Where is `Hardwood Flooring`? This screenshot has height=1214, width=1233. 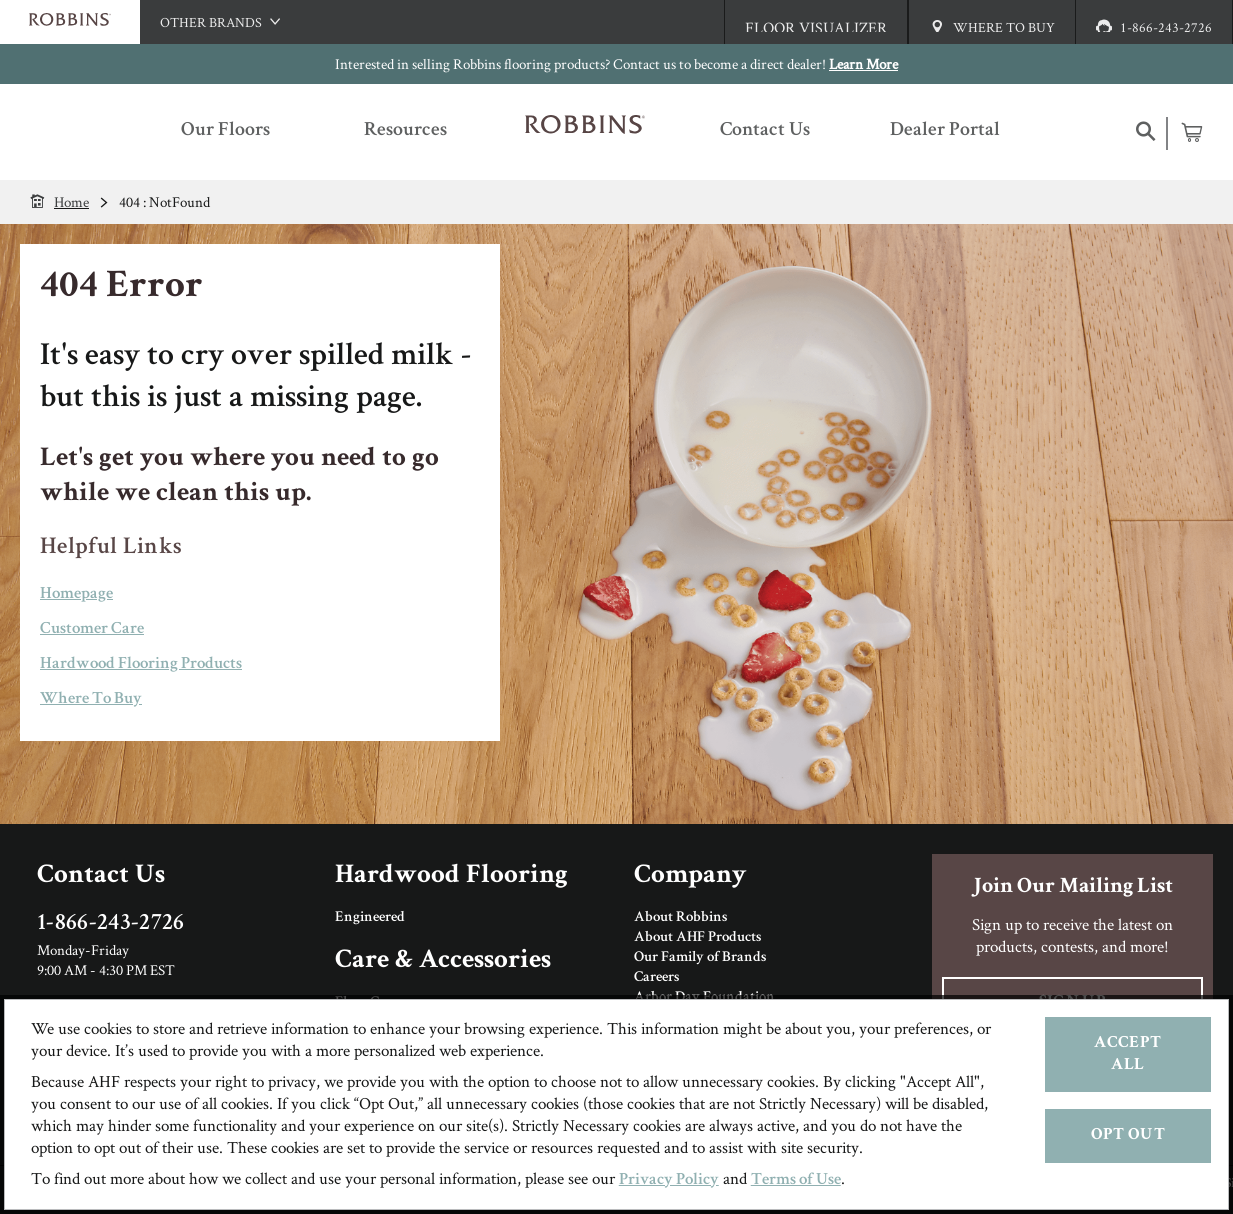 Hardwood Flooring is located at coordinates (451, 876).